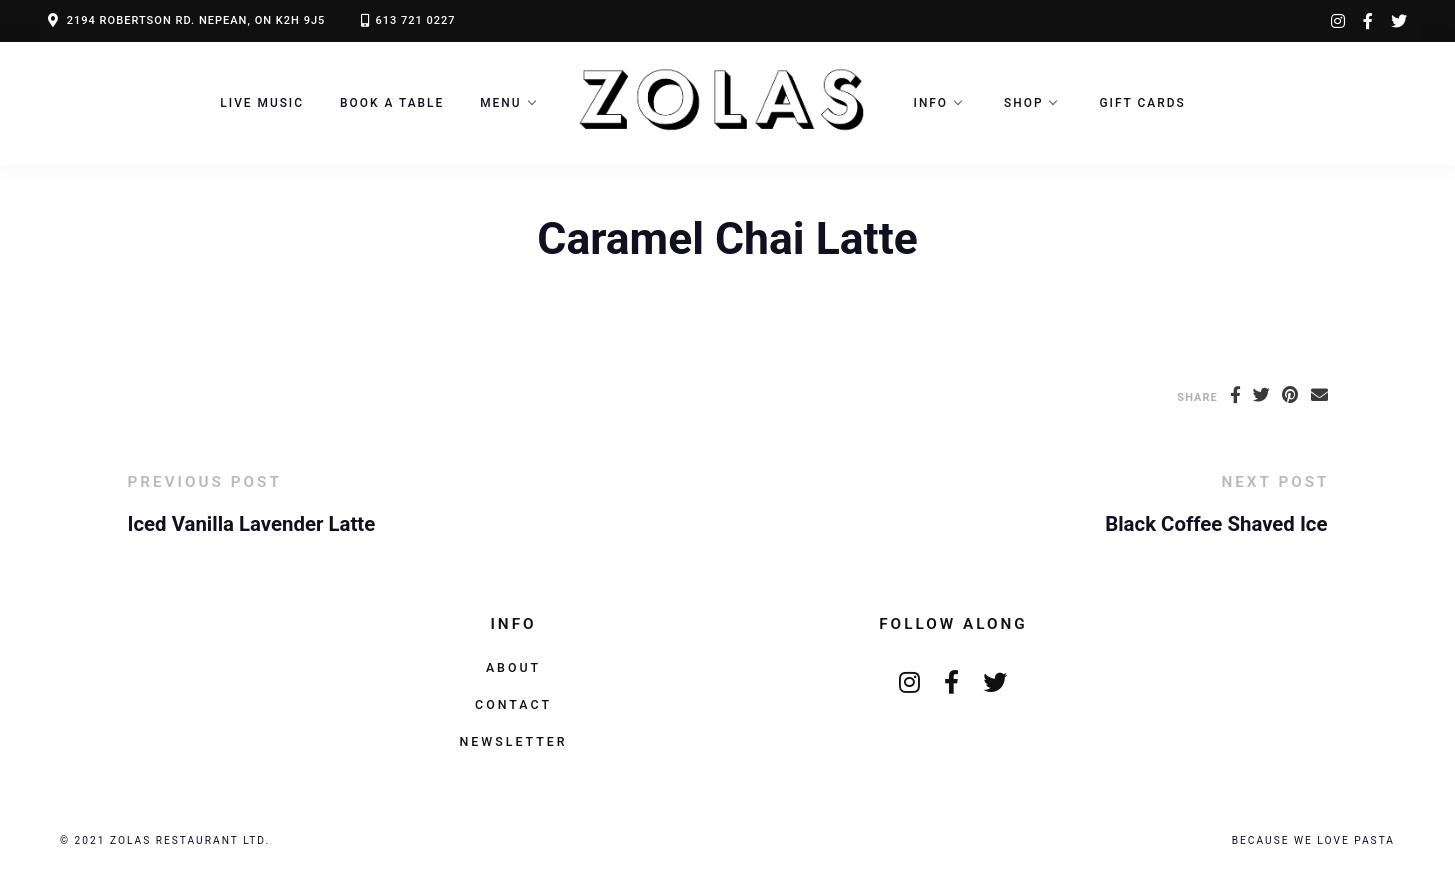 The width and height of the screenshot is (1455, 874). Describe the element at coordinates (500, 103) in the screenshot. I see `Menu` at that location.